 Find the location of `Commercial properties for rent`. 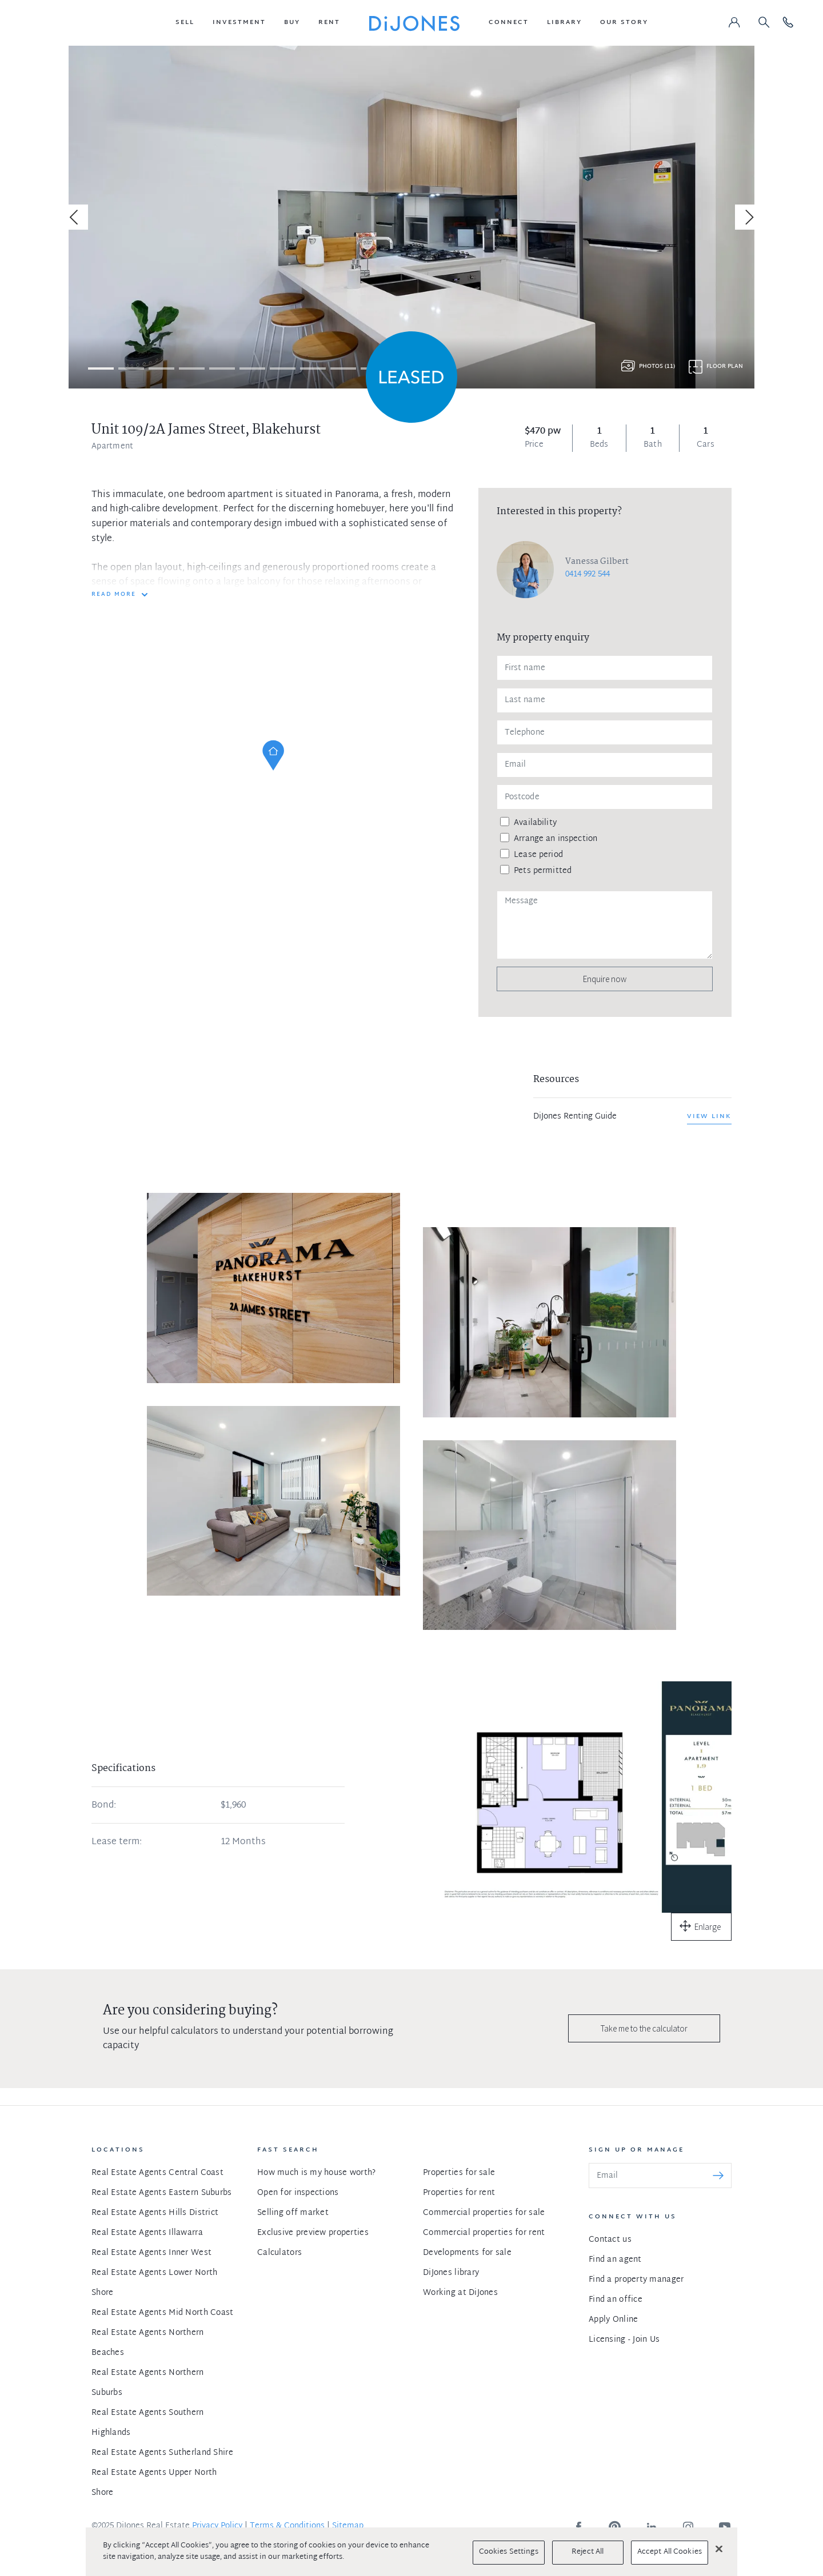

Commercial properties for rent is located at coordinates (484, 2233).